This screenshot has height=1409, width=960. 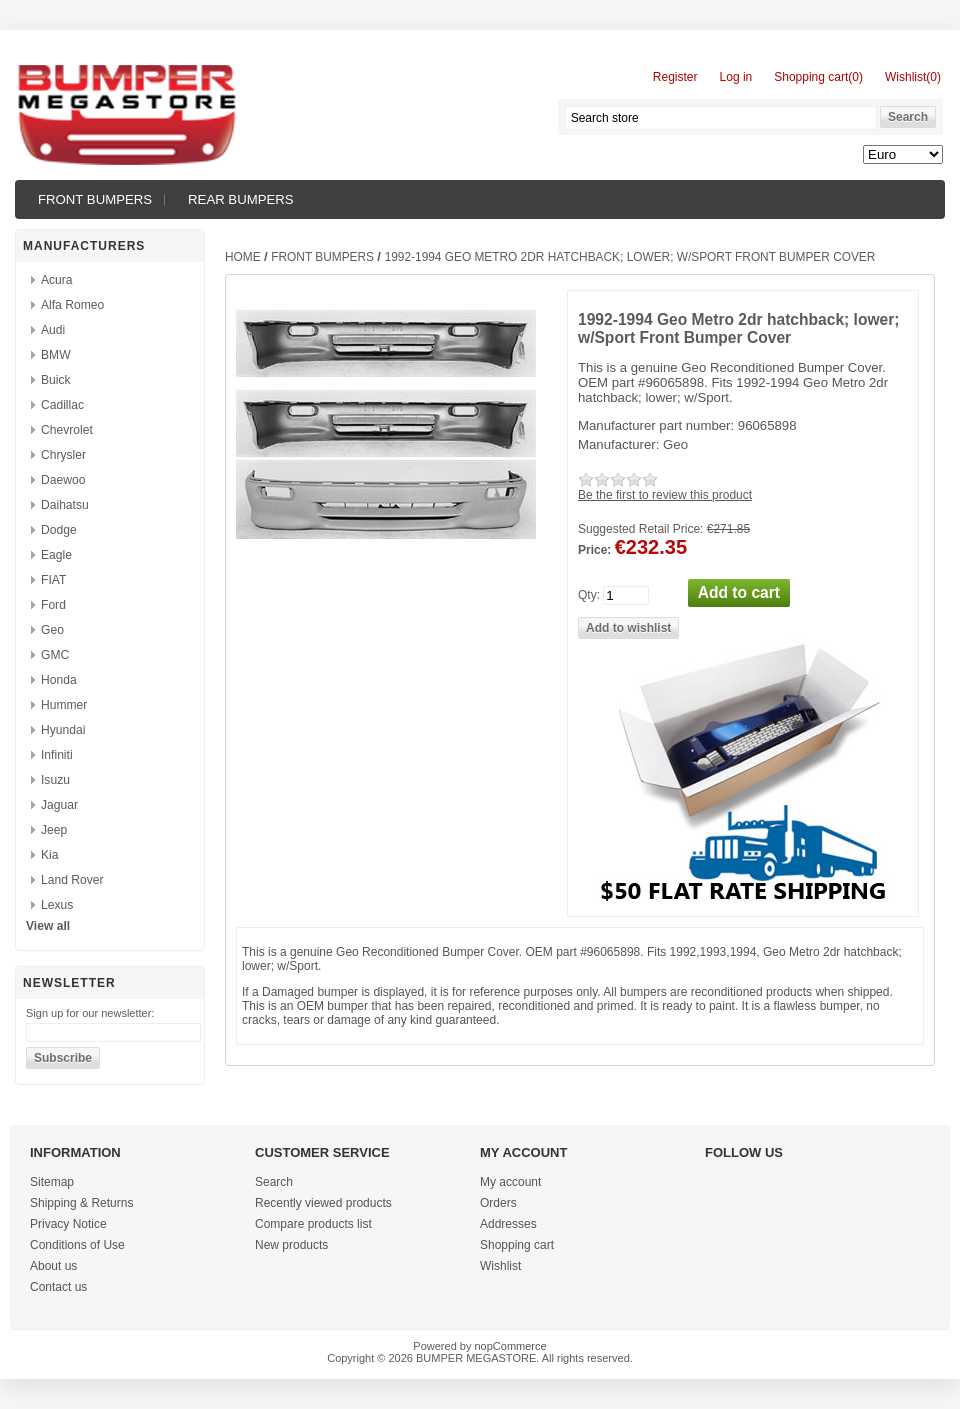 I want to click on Daewoo, so click(x=63, y=480).